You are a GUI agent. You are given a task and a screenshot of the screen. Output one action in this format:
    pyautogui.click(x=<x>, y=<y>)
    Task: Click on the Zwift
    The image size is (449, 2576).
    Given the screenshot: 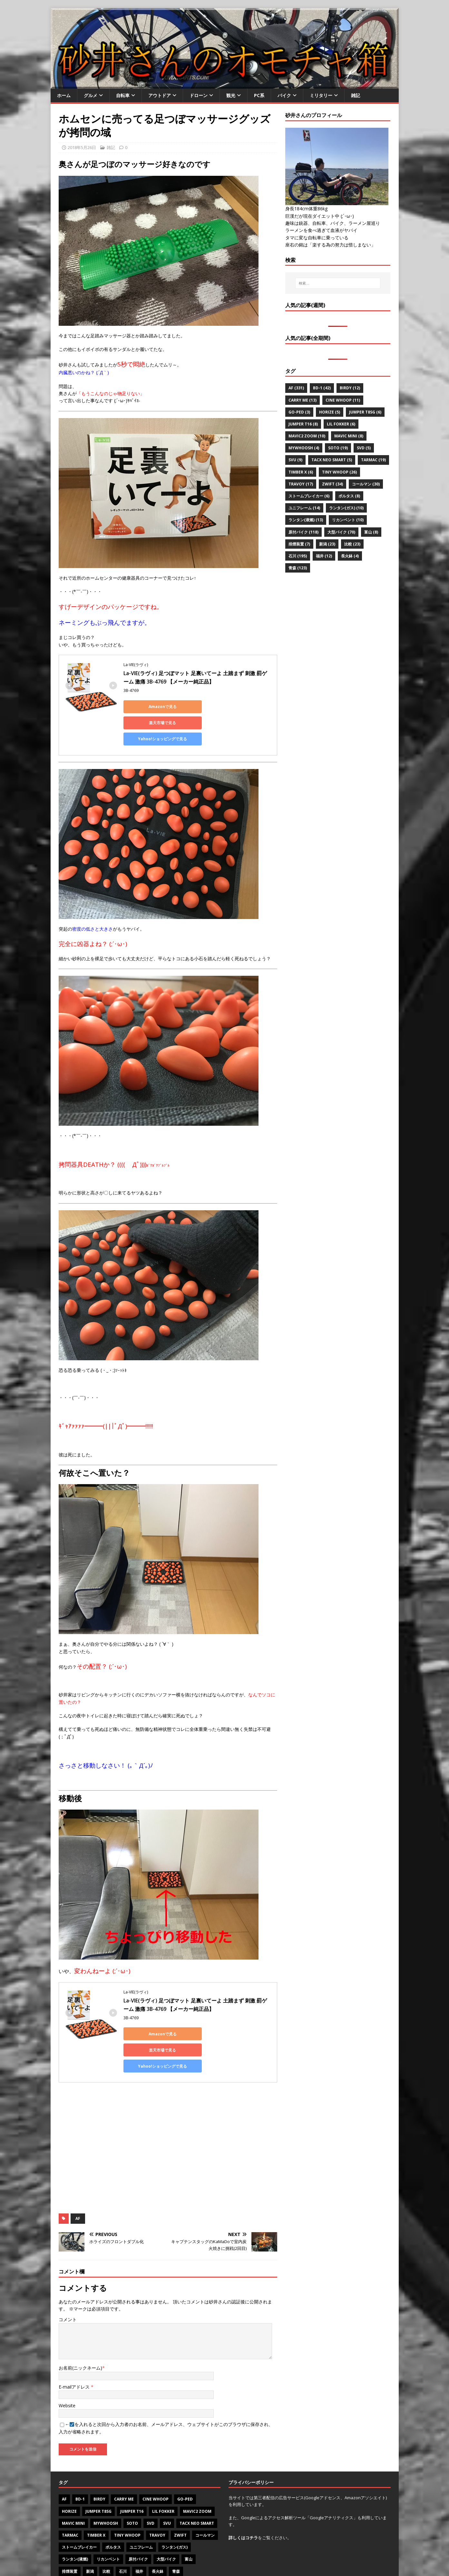 What is the action you would take?
    pyautogui.click(x=180, y=2503)
    